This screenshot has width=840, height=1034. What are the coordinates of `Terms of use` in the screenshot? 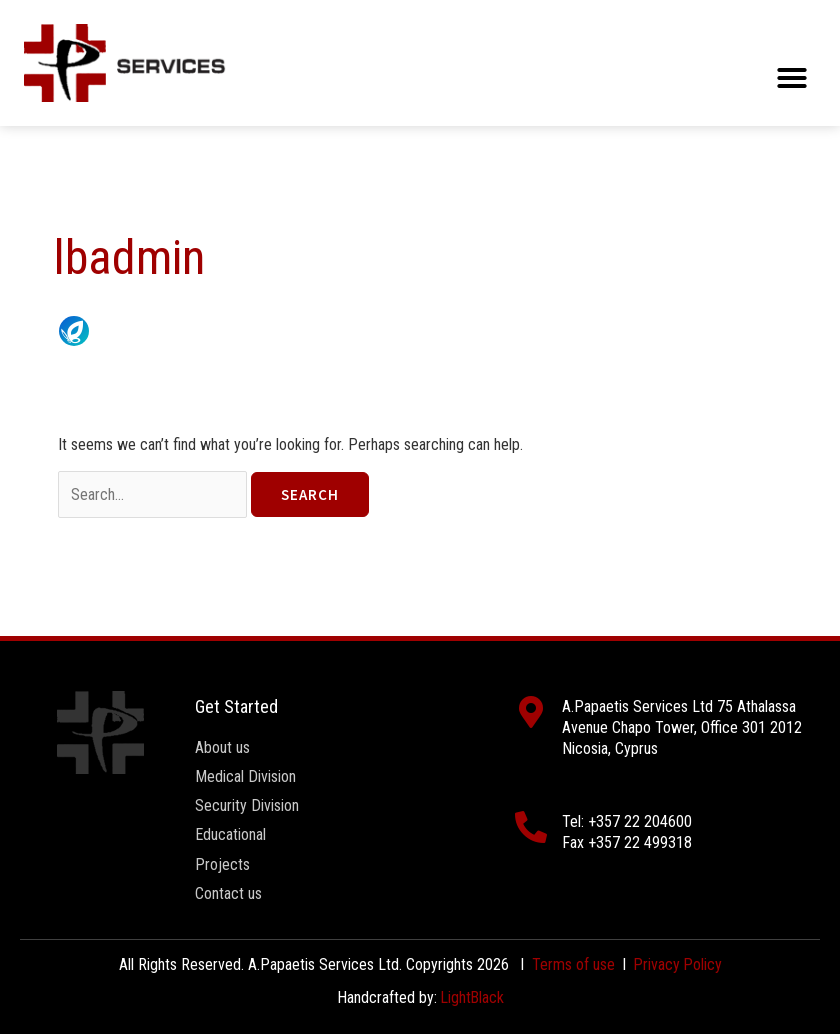 It's located at (572, 964).